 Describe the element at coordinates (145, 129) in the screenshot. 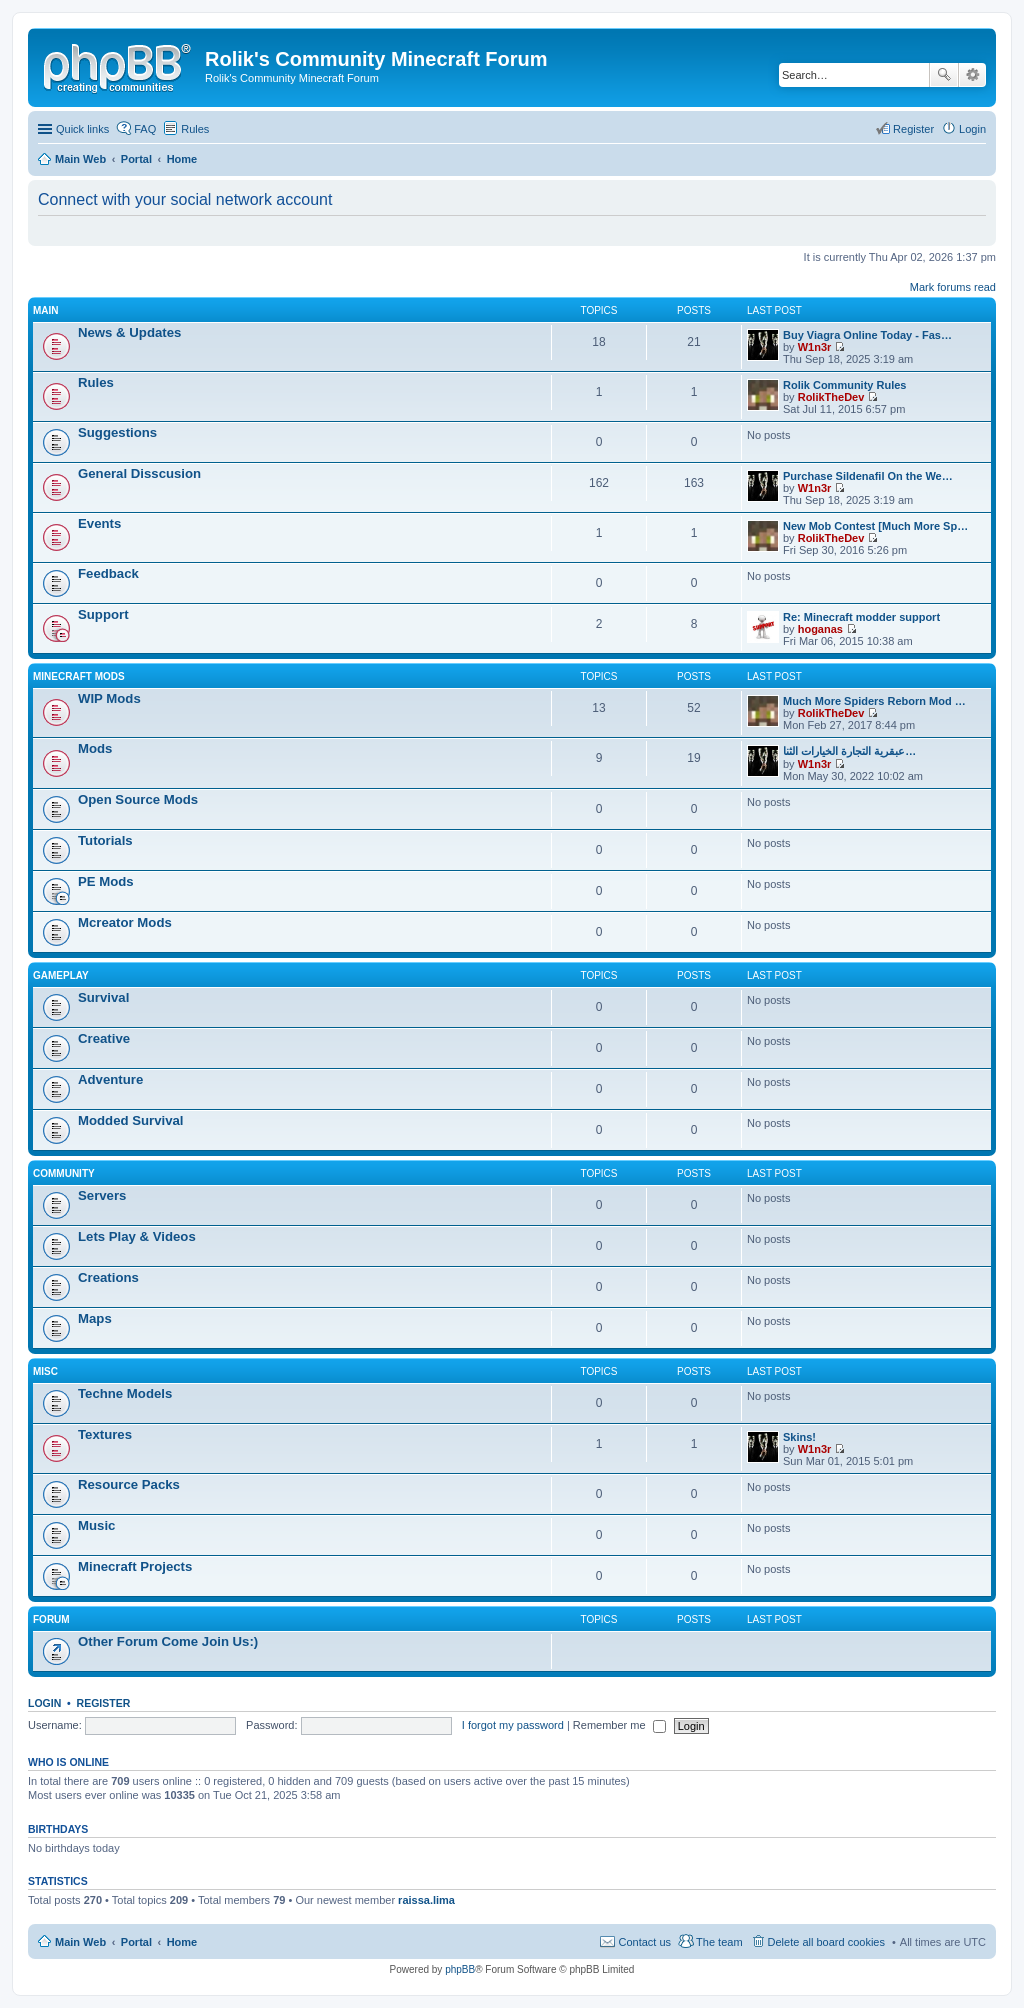

I see `FAQ [menuitem]` at that location.